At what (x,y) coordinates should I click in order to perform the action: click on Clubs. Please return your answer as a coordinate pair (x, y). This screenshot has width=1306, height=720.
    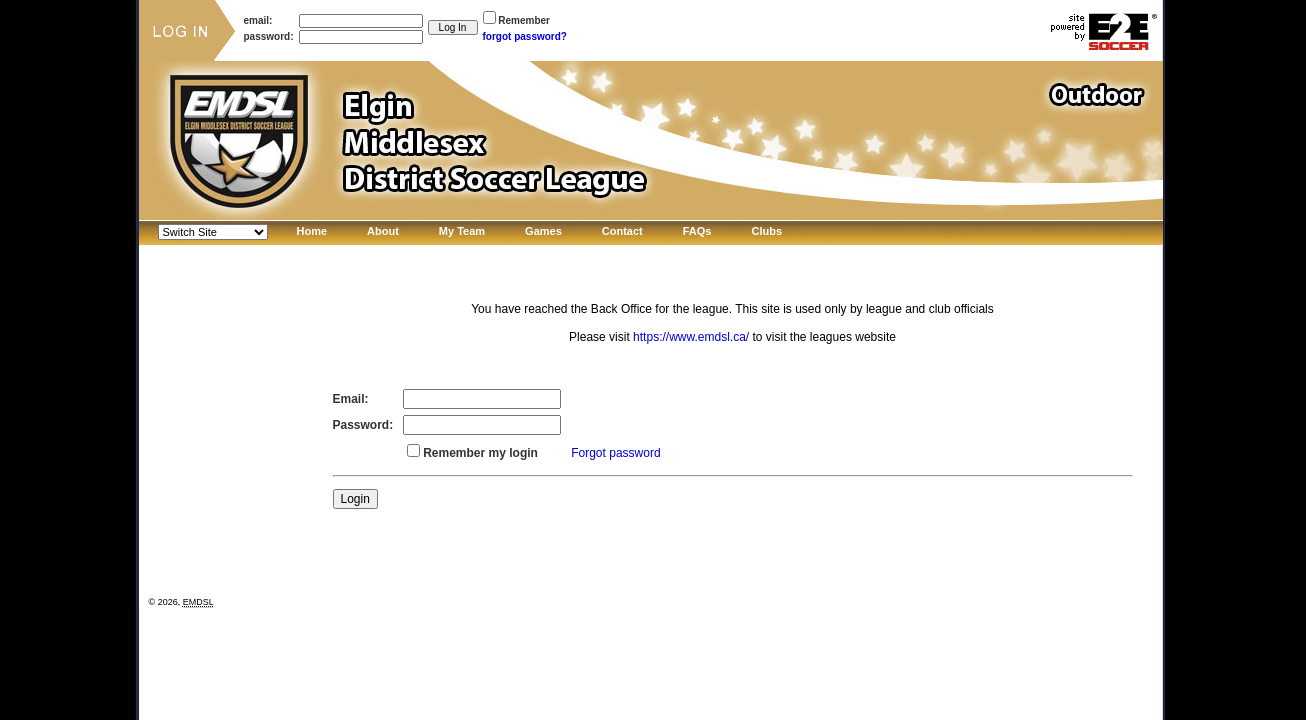
    Looking at the image, I should click on (766, 231).